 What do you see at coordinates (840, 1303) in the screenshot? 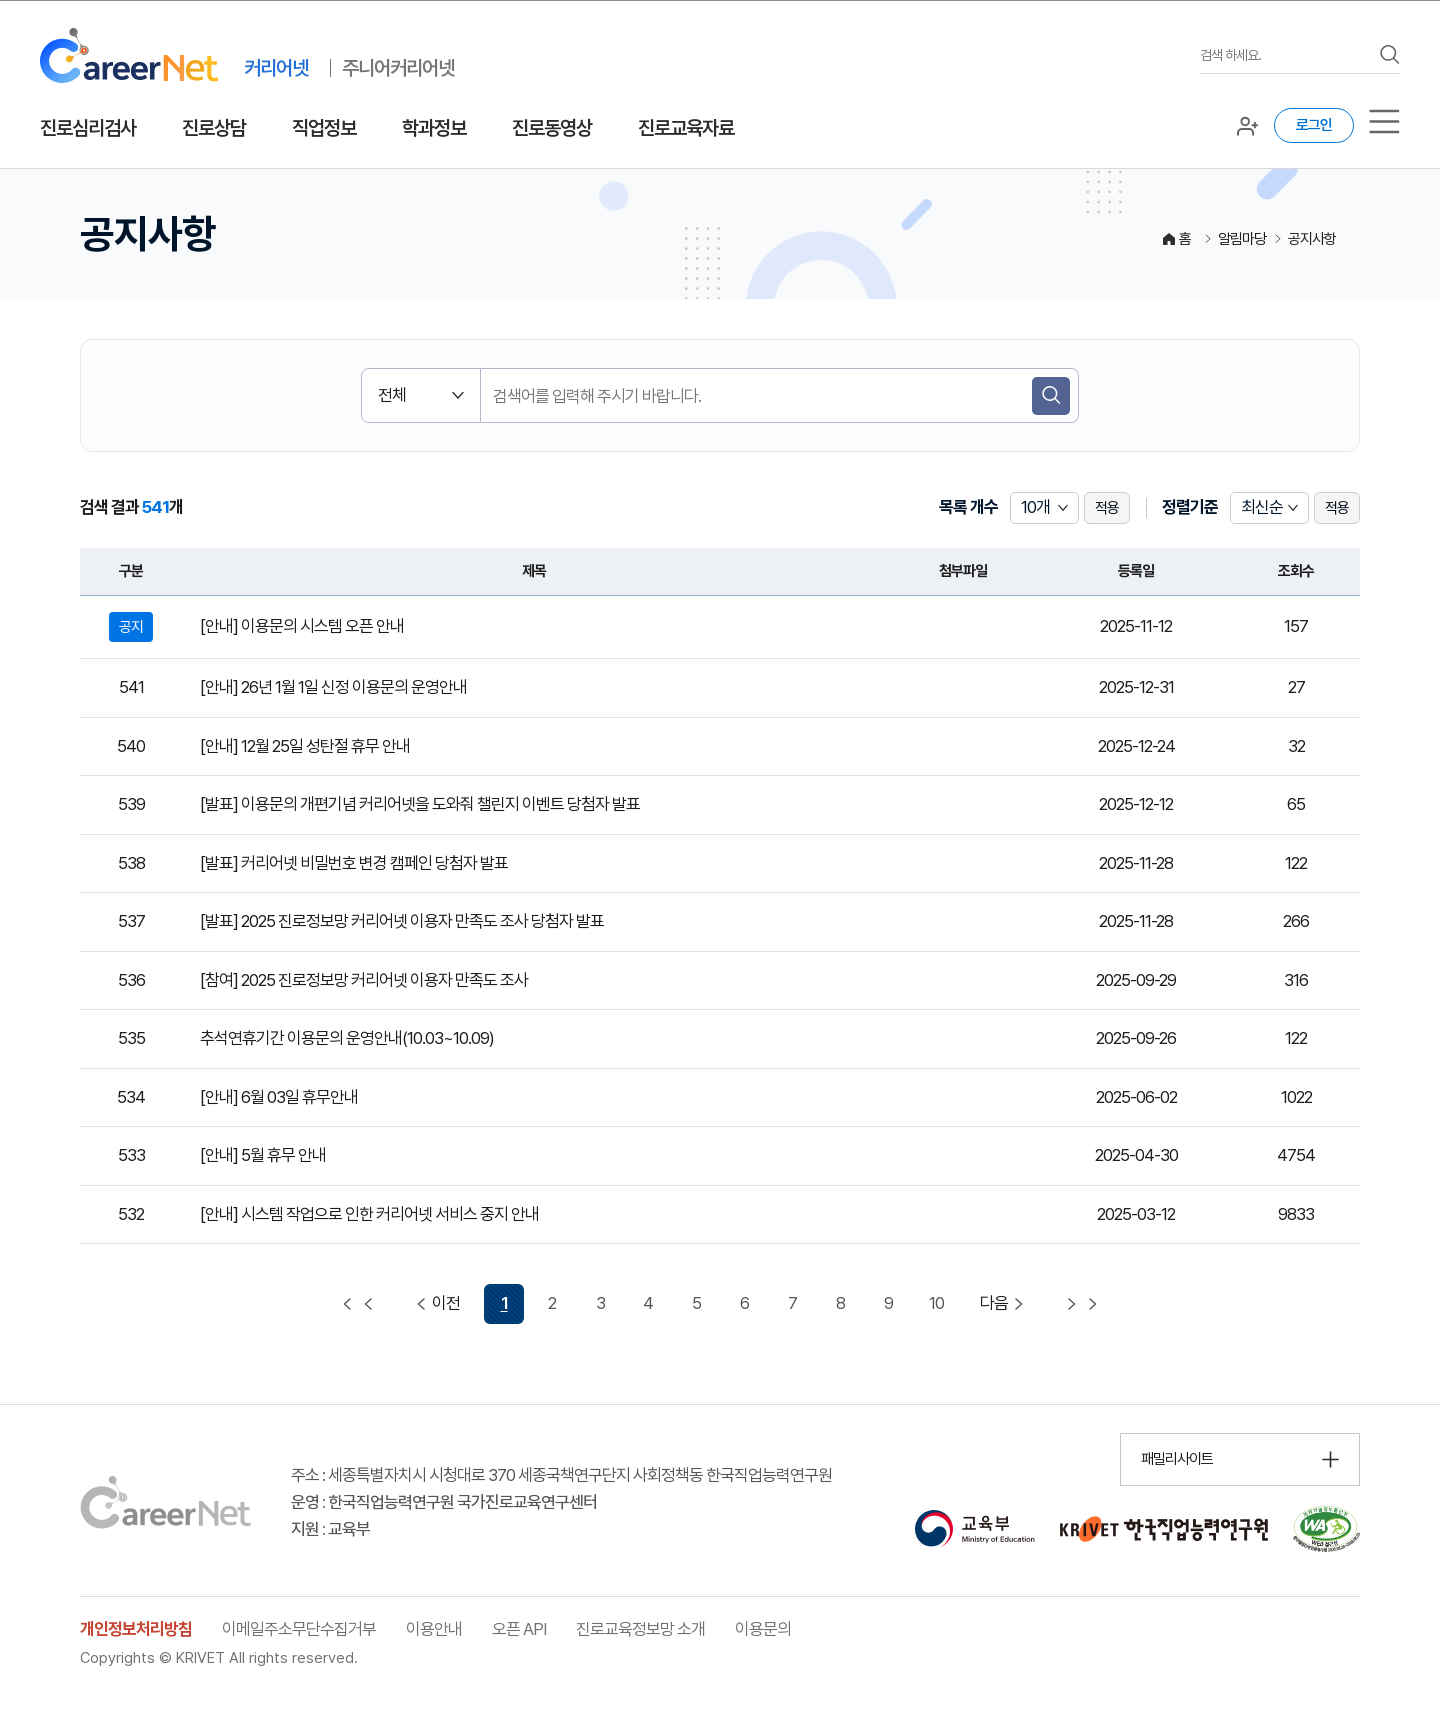
I see `8 [8 페이지 이동]` at bounding box center [840, 1303].